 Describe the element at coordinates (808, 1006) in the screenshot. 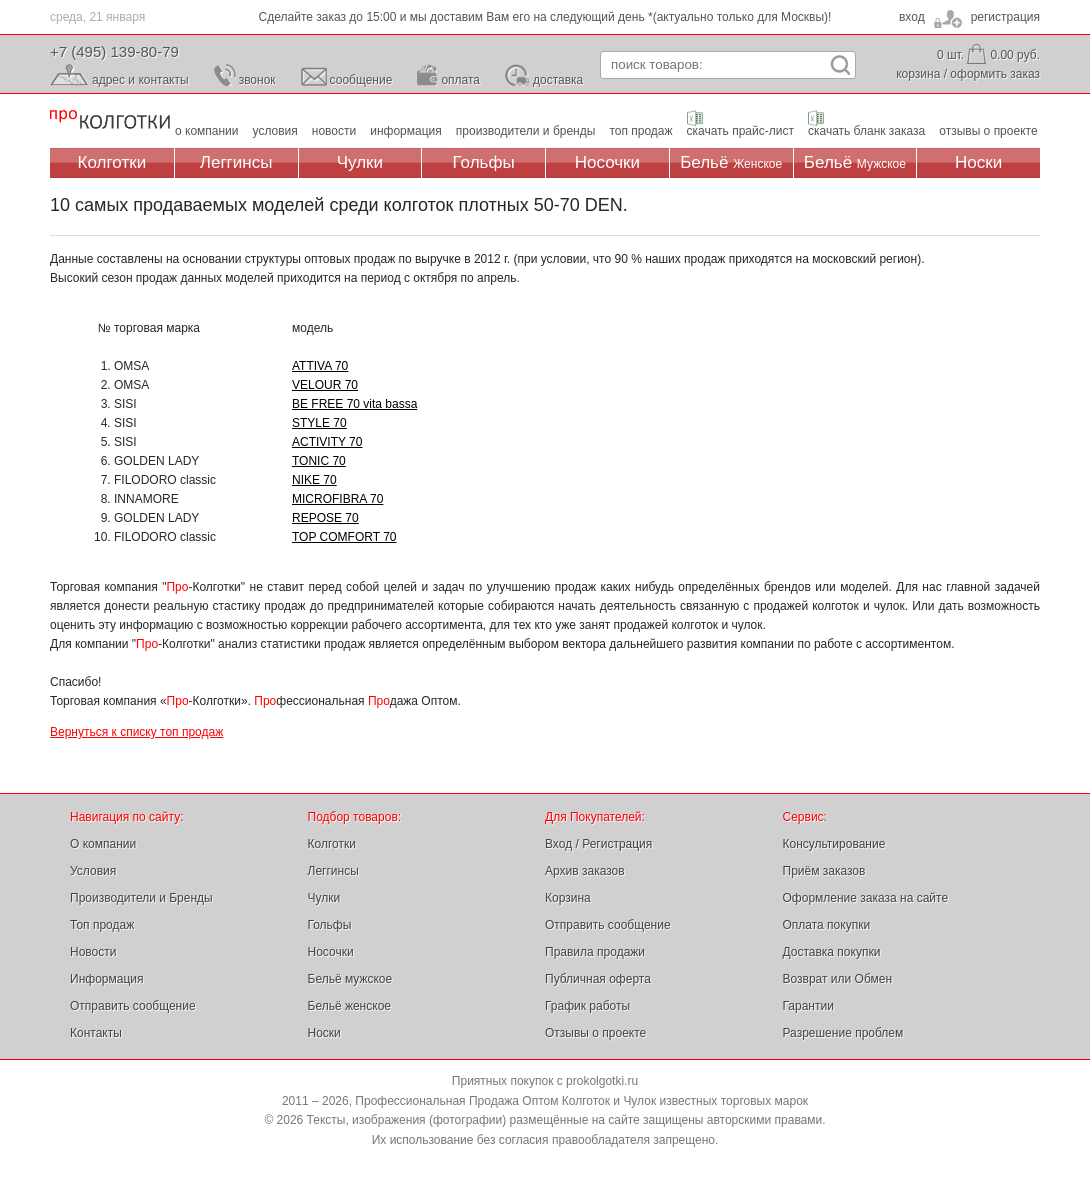

I see `Гарантии` at that location.